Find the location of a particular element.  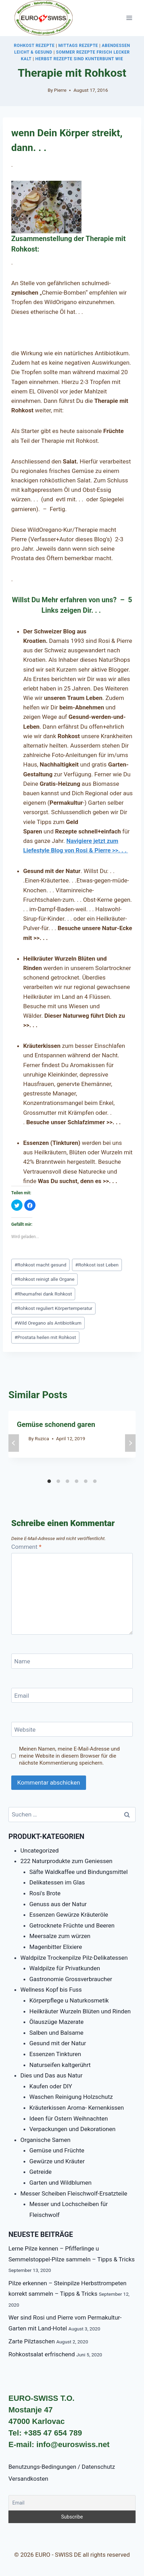

Organische Samen is located at coordinates (45, 2139).